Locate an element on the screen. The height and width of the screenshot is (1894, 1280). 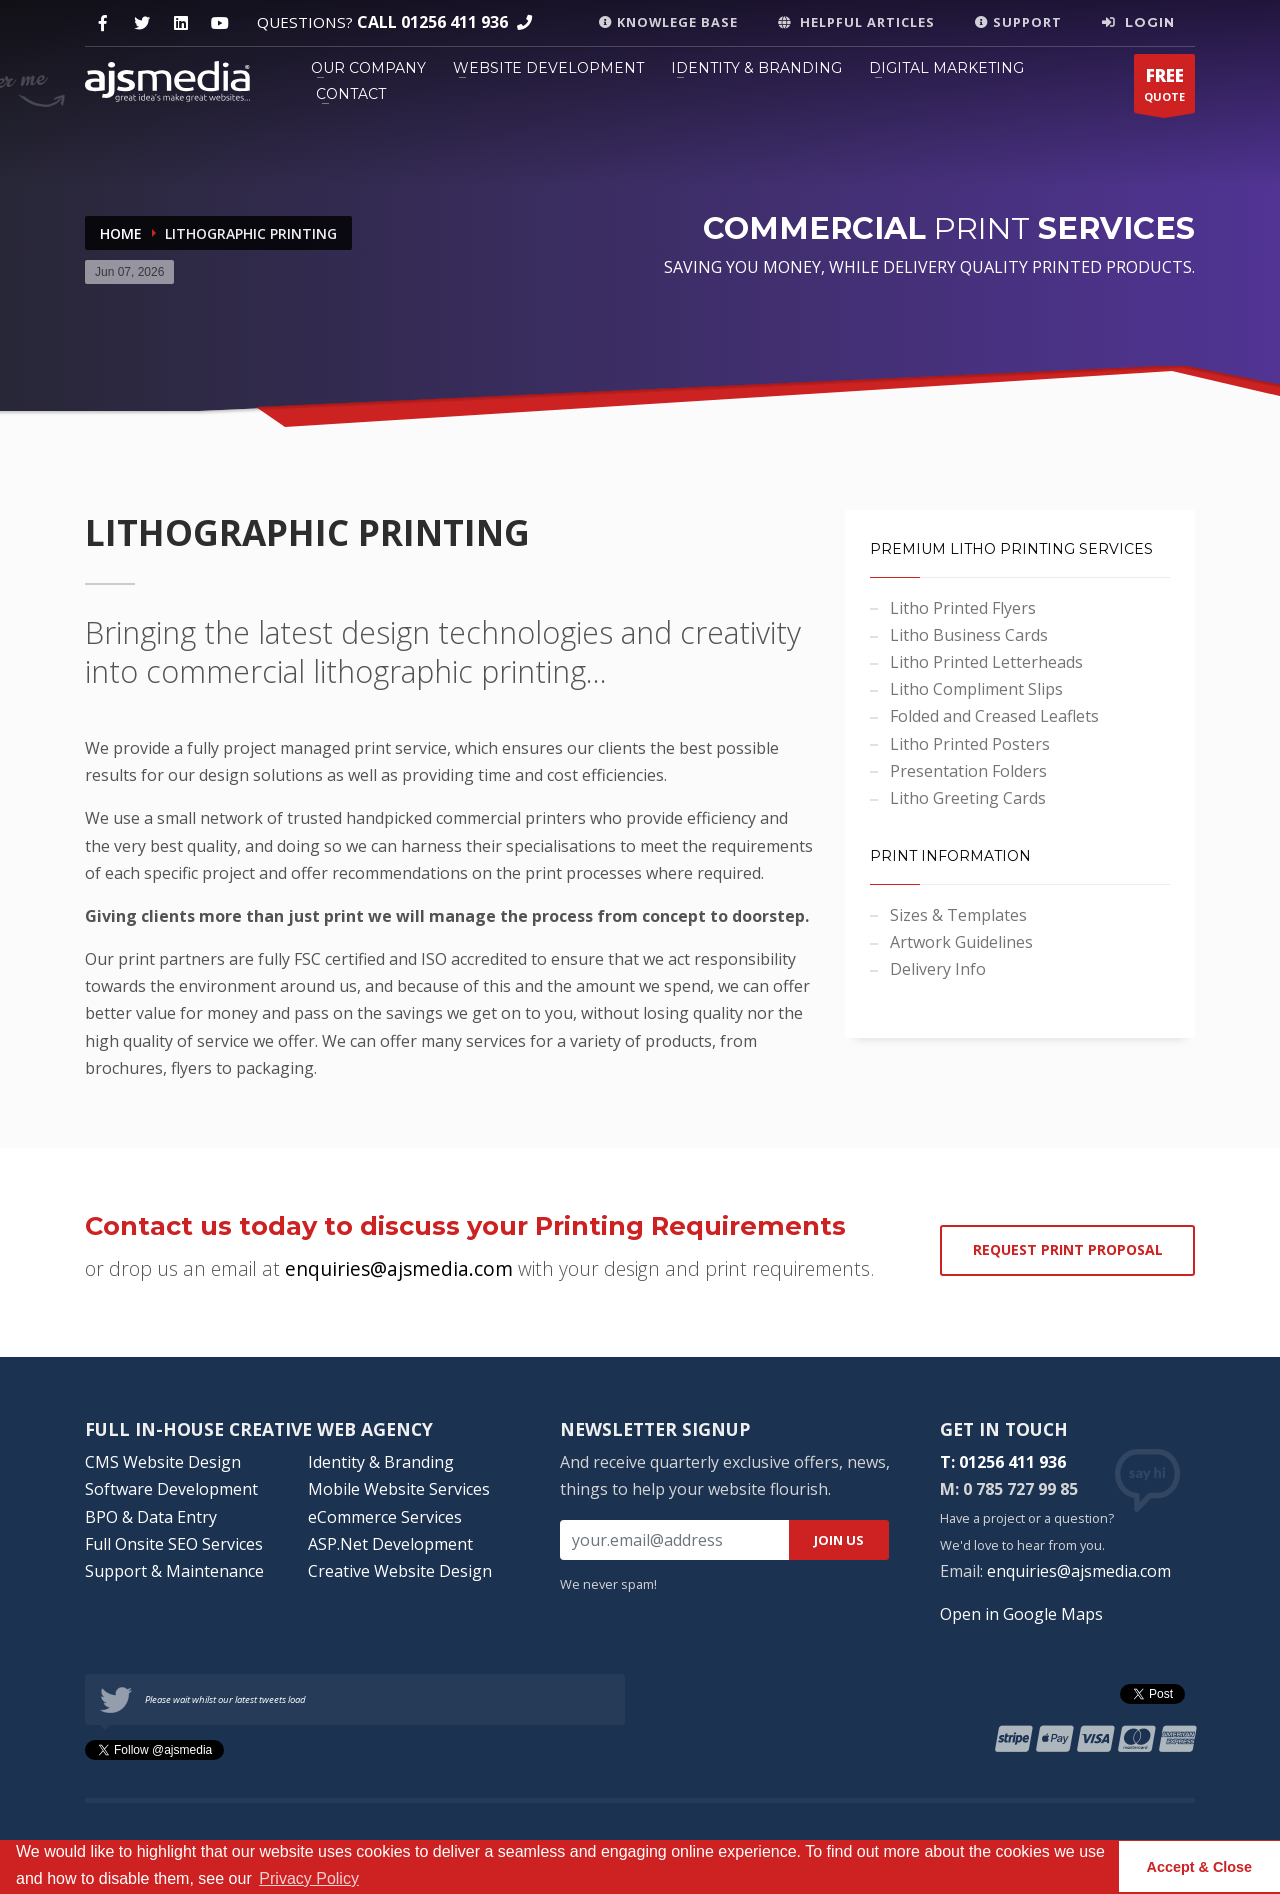
Litho Printed Flyers is located at coordinates (963, 608).